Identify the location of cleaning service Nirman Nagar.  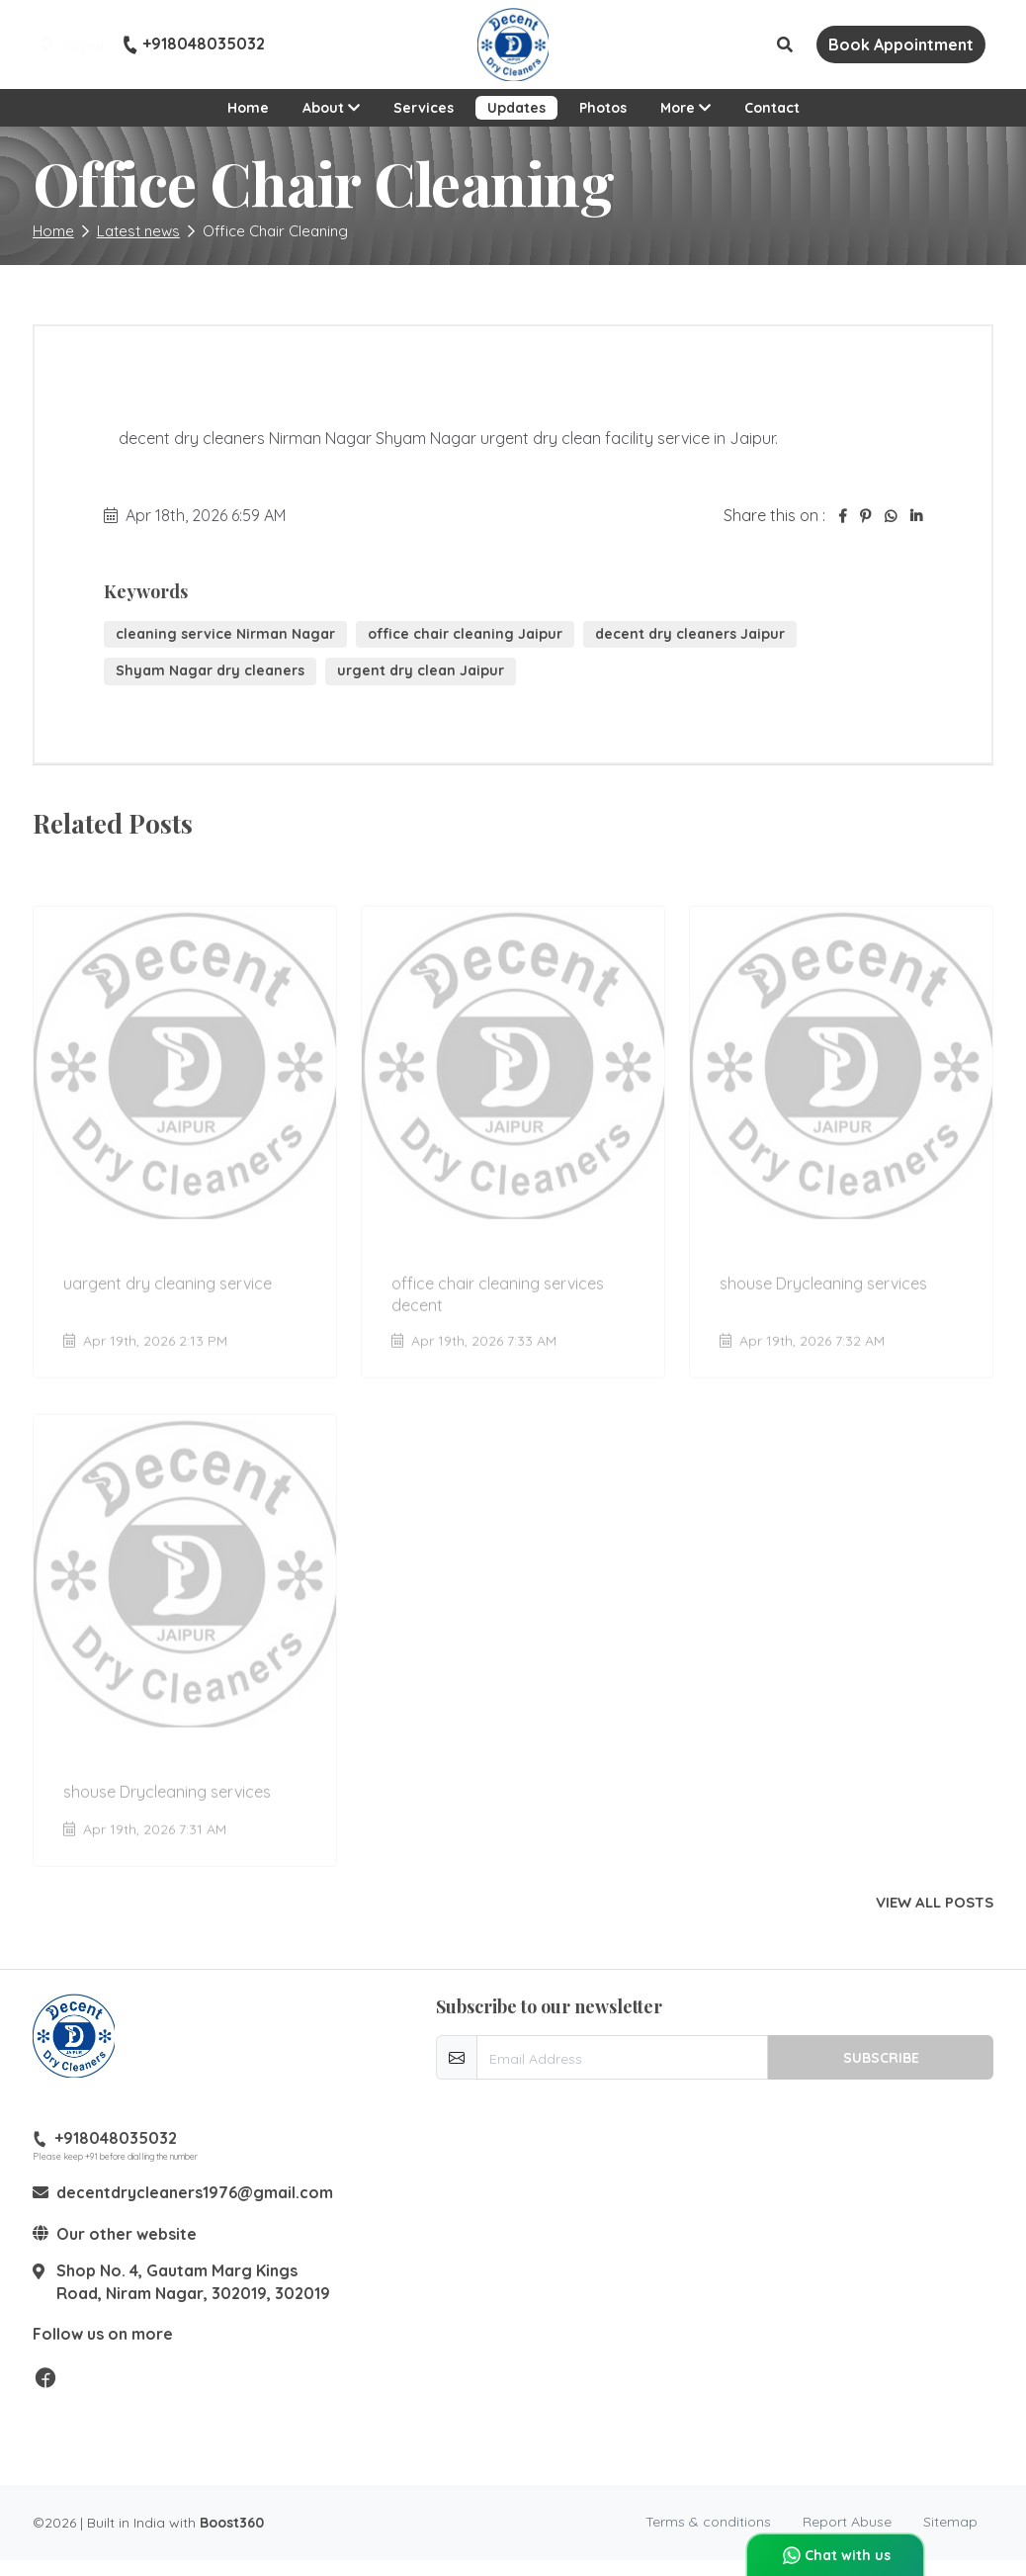
(225, 634).